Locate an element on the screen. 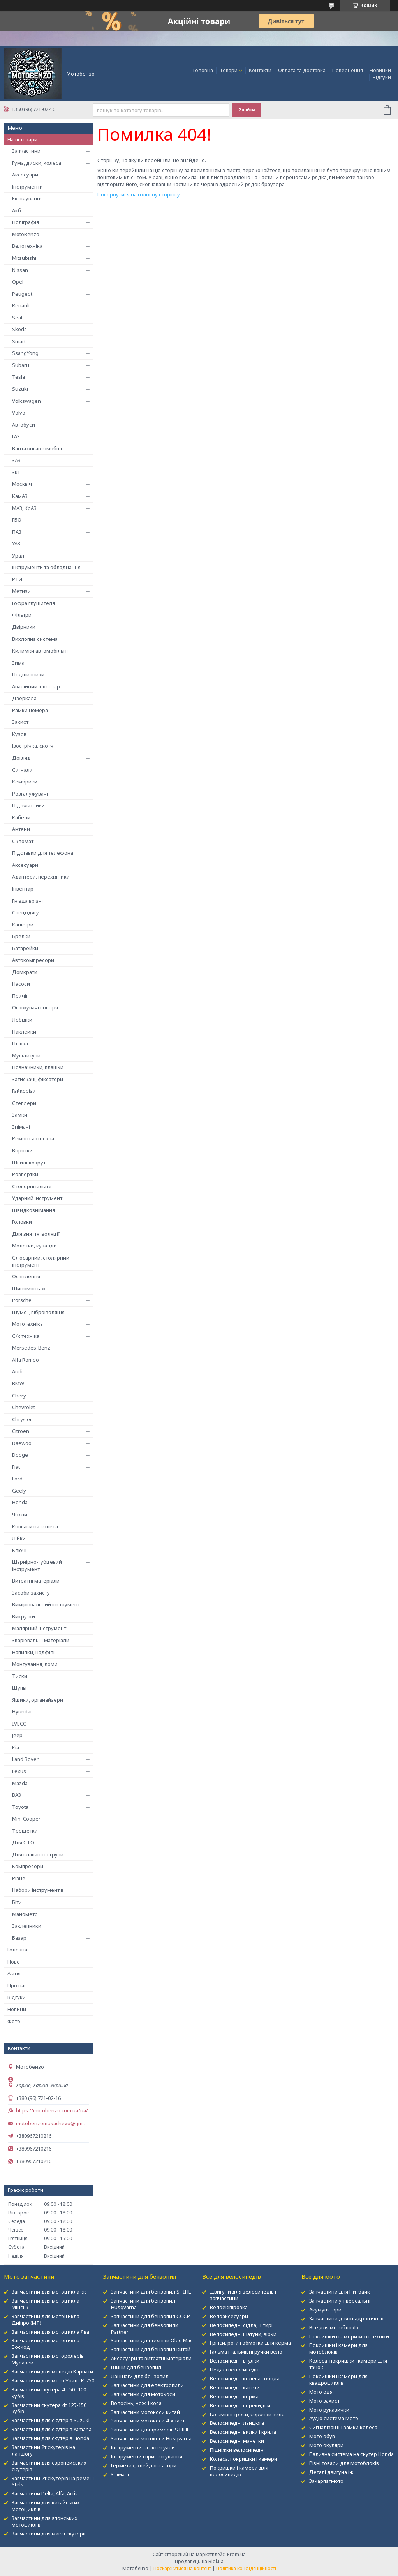 The image size is (398, 2576). Герметик, клей, фіксатори. is located at coordinates (144, 2465).